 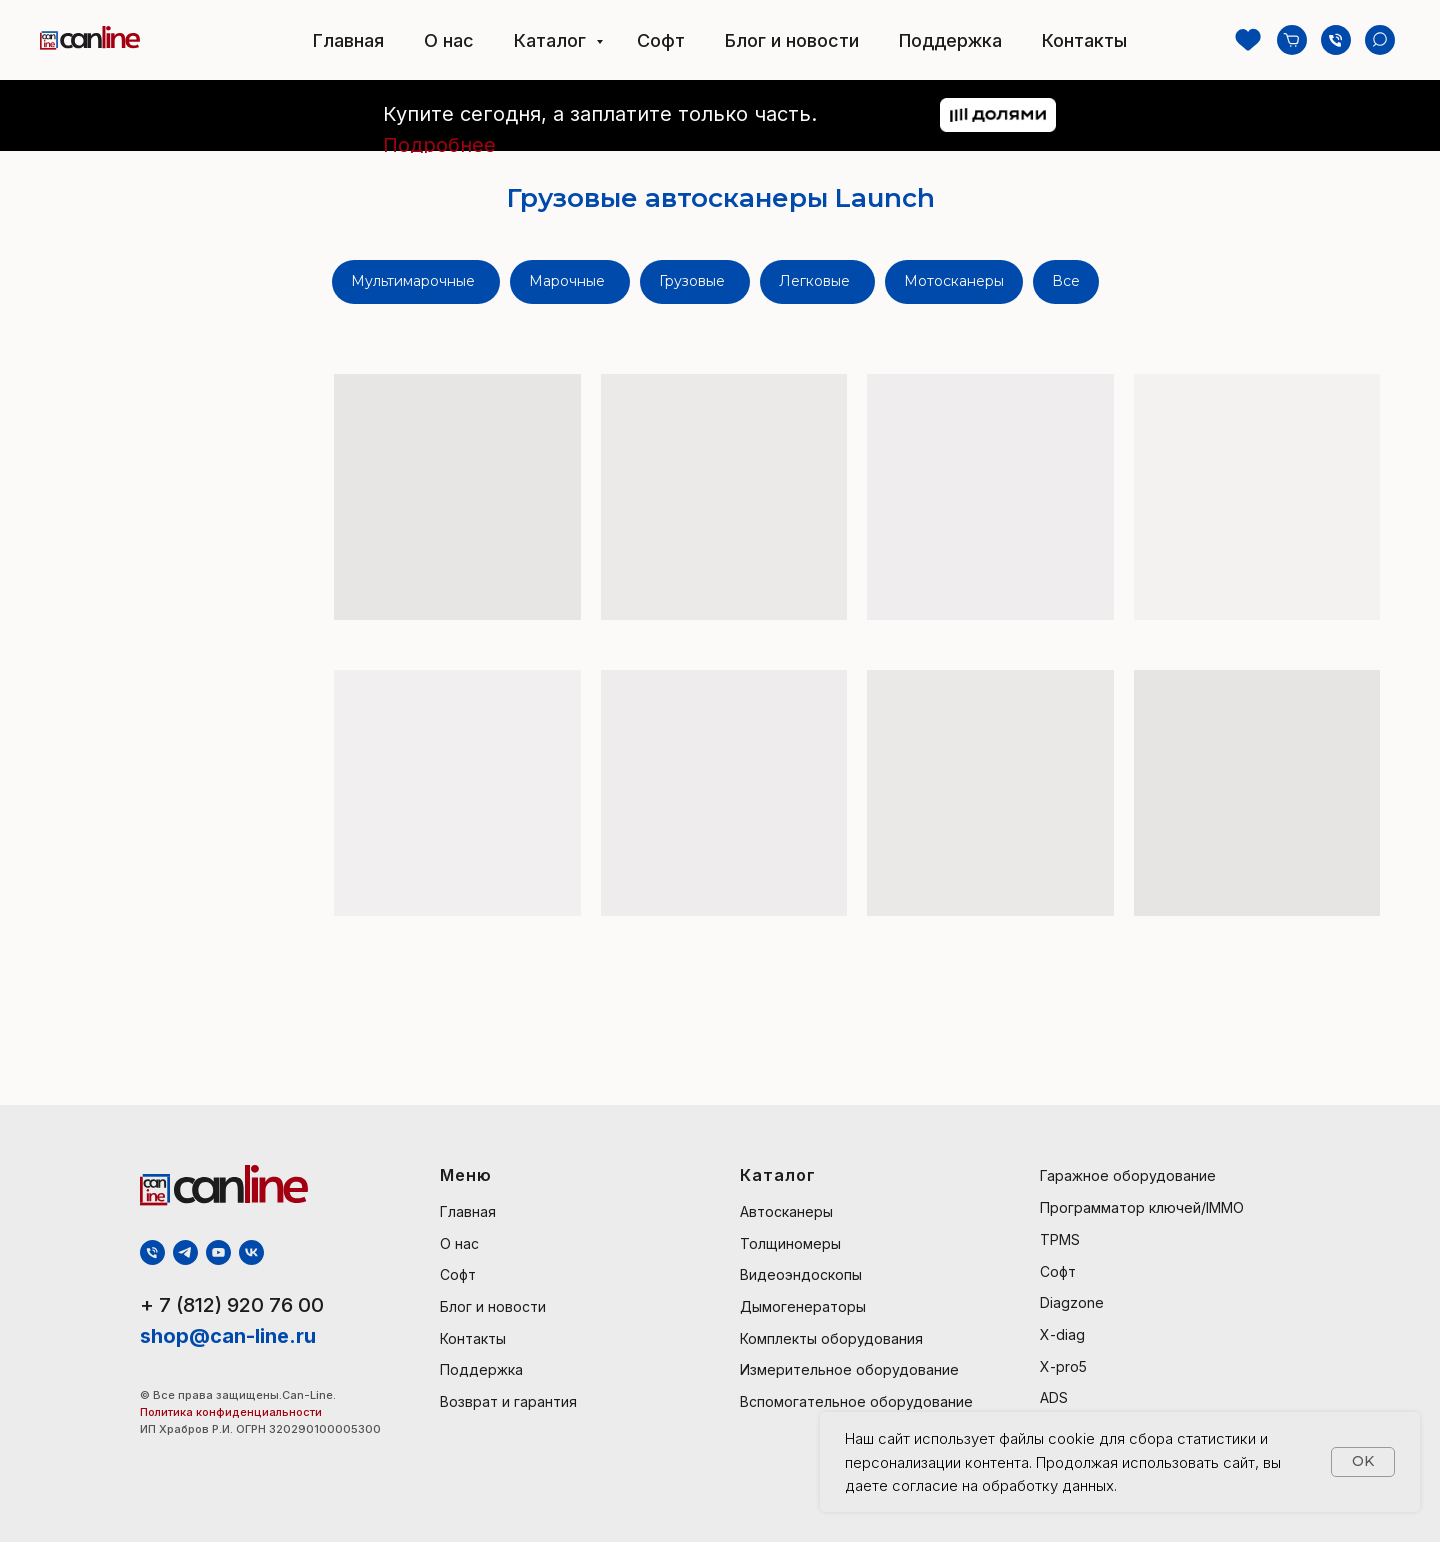 I want to click on Измерительное оборудование, so click(x=849, y=1369).